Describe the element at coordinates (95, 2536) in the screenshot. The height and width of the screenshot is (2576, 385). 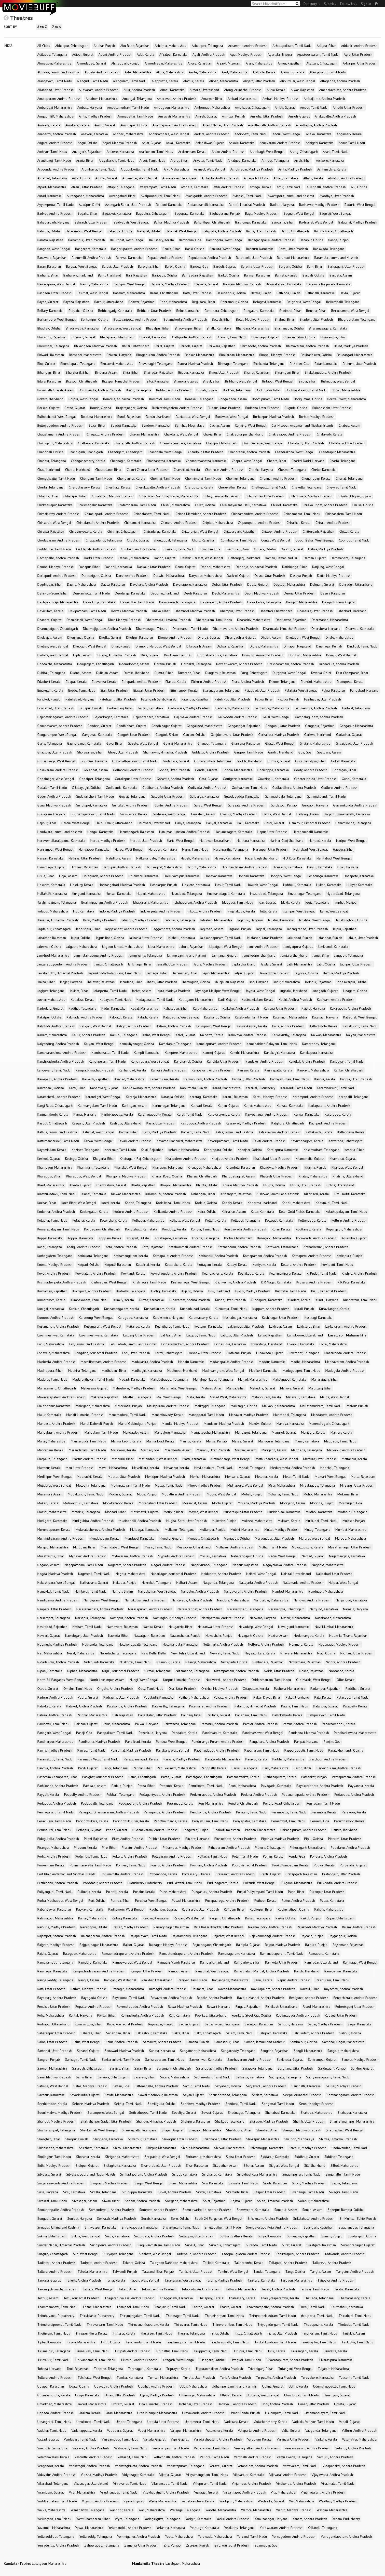
I see `Yellareddy, Telangana` at that location.